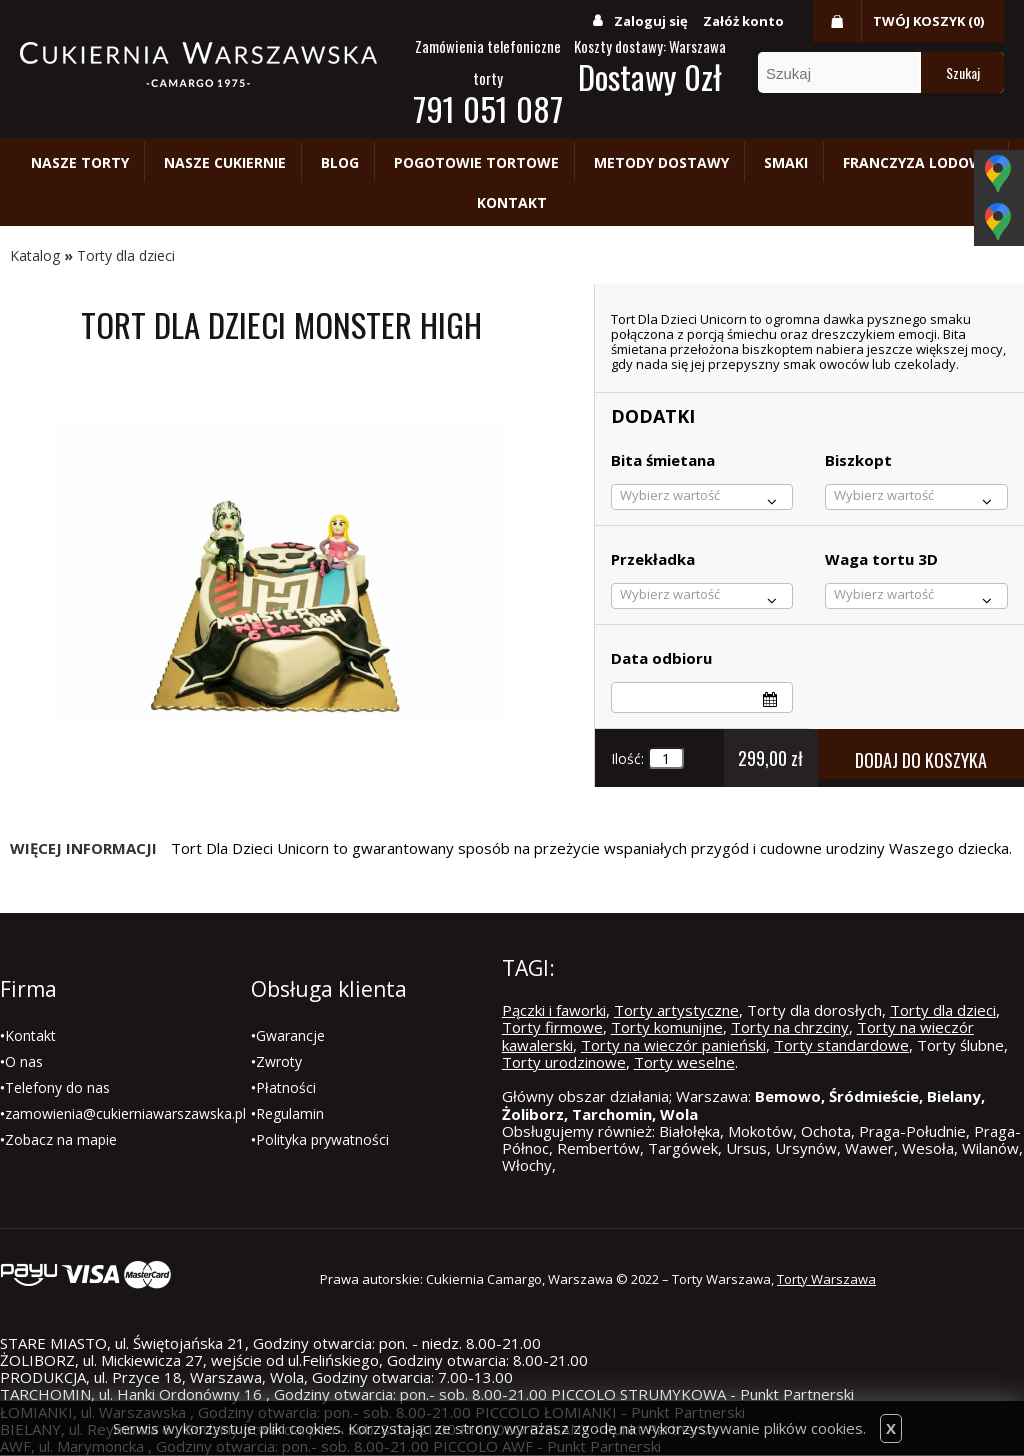 This screenshot has height=1456, width=1024. I want to click on Torty firmowe, so click(552, 1027).